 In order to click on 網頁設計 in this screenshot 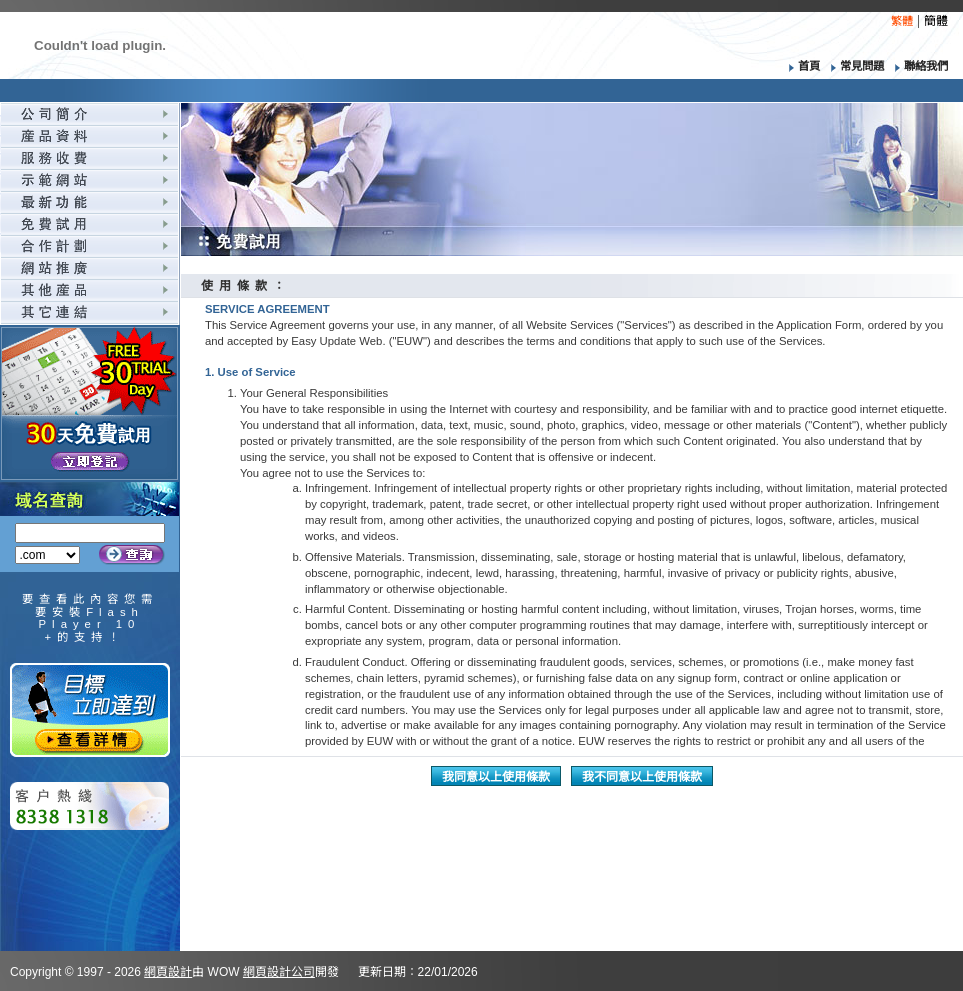, I will do `click(168, 972)`.